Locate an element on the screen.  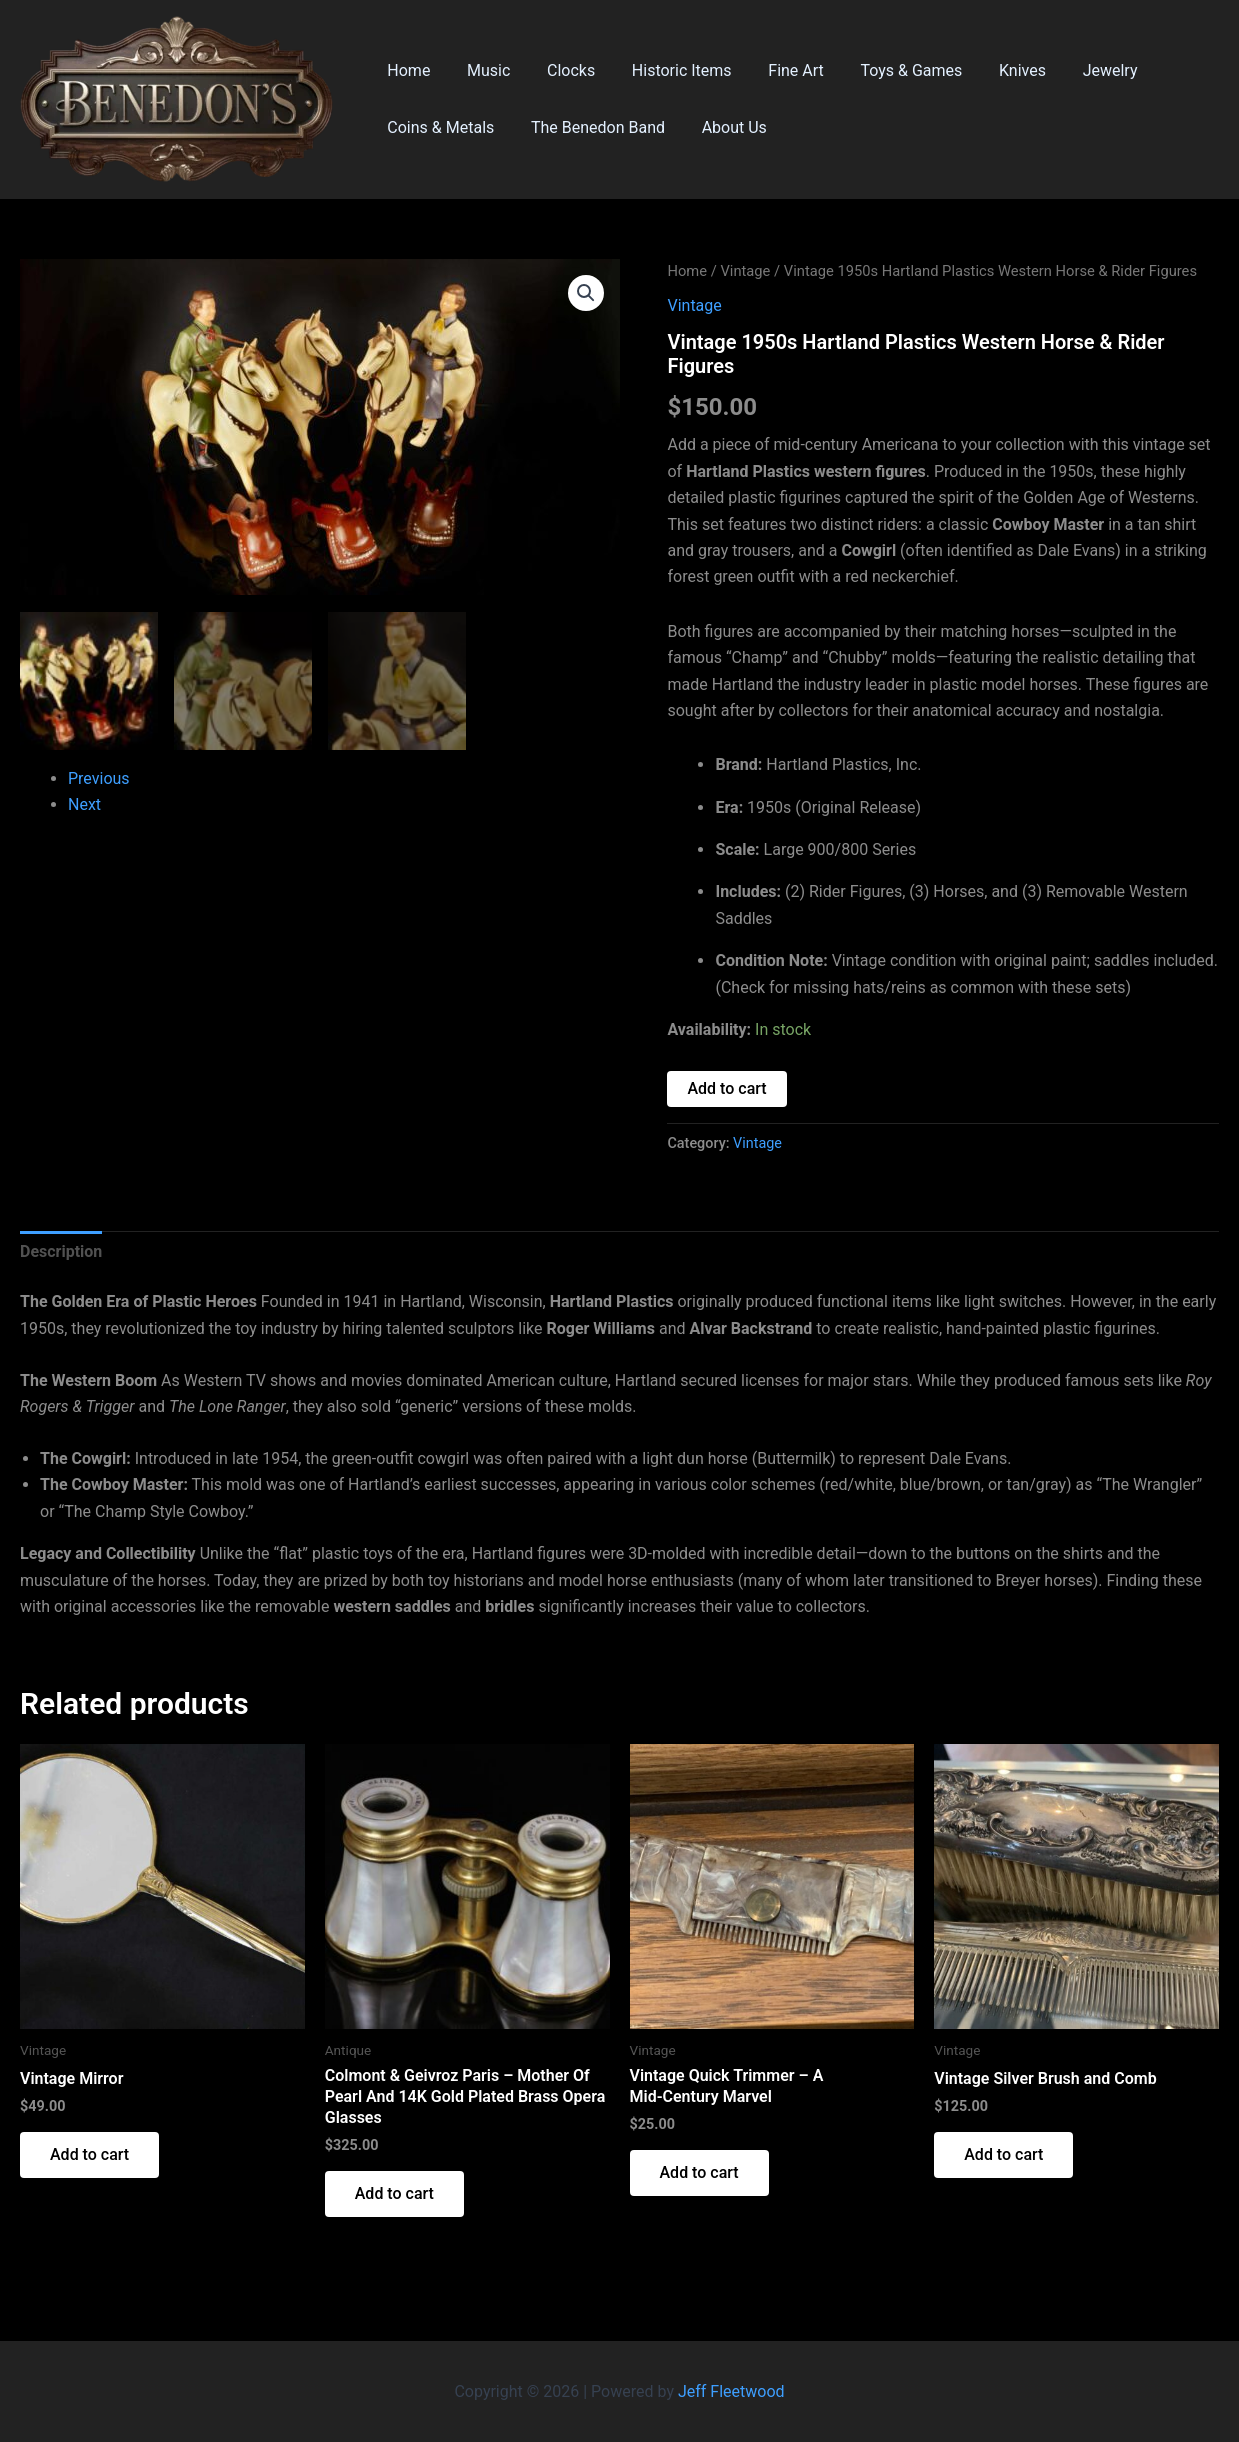
[button] is located at coordinates (586, 293).